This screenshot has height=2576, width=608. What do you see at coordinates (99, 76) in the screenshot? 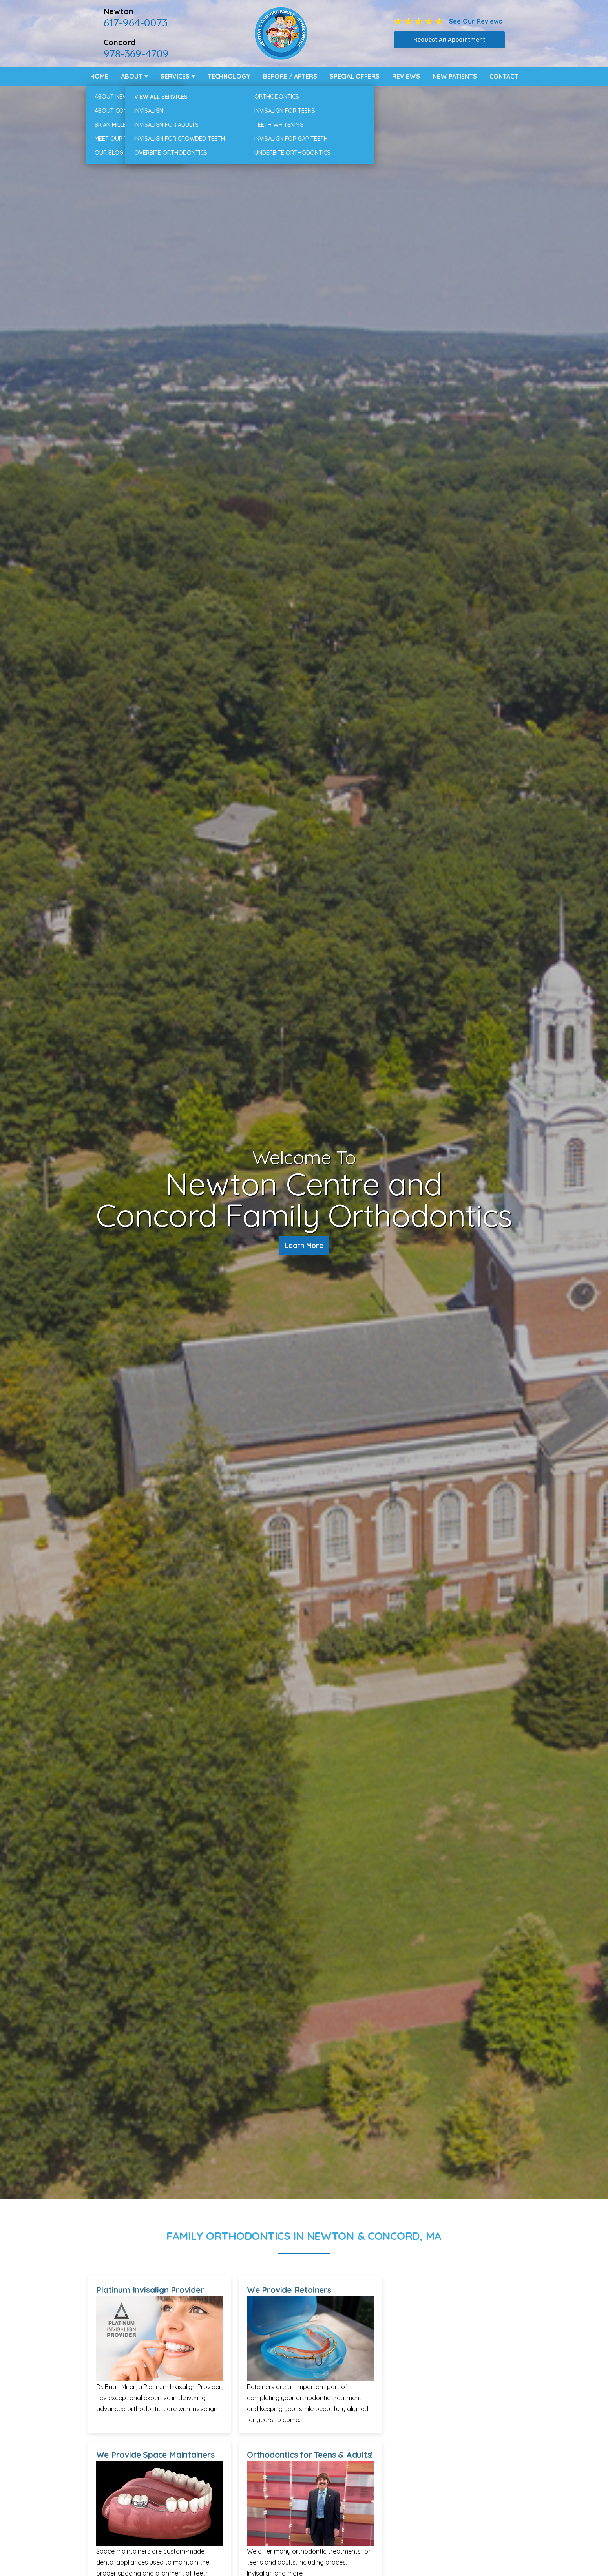
I see `Home` at bounding box center [99, 76].